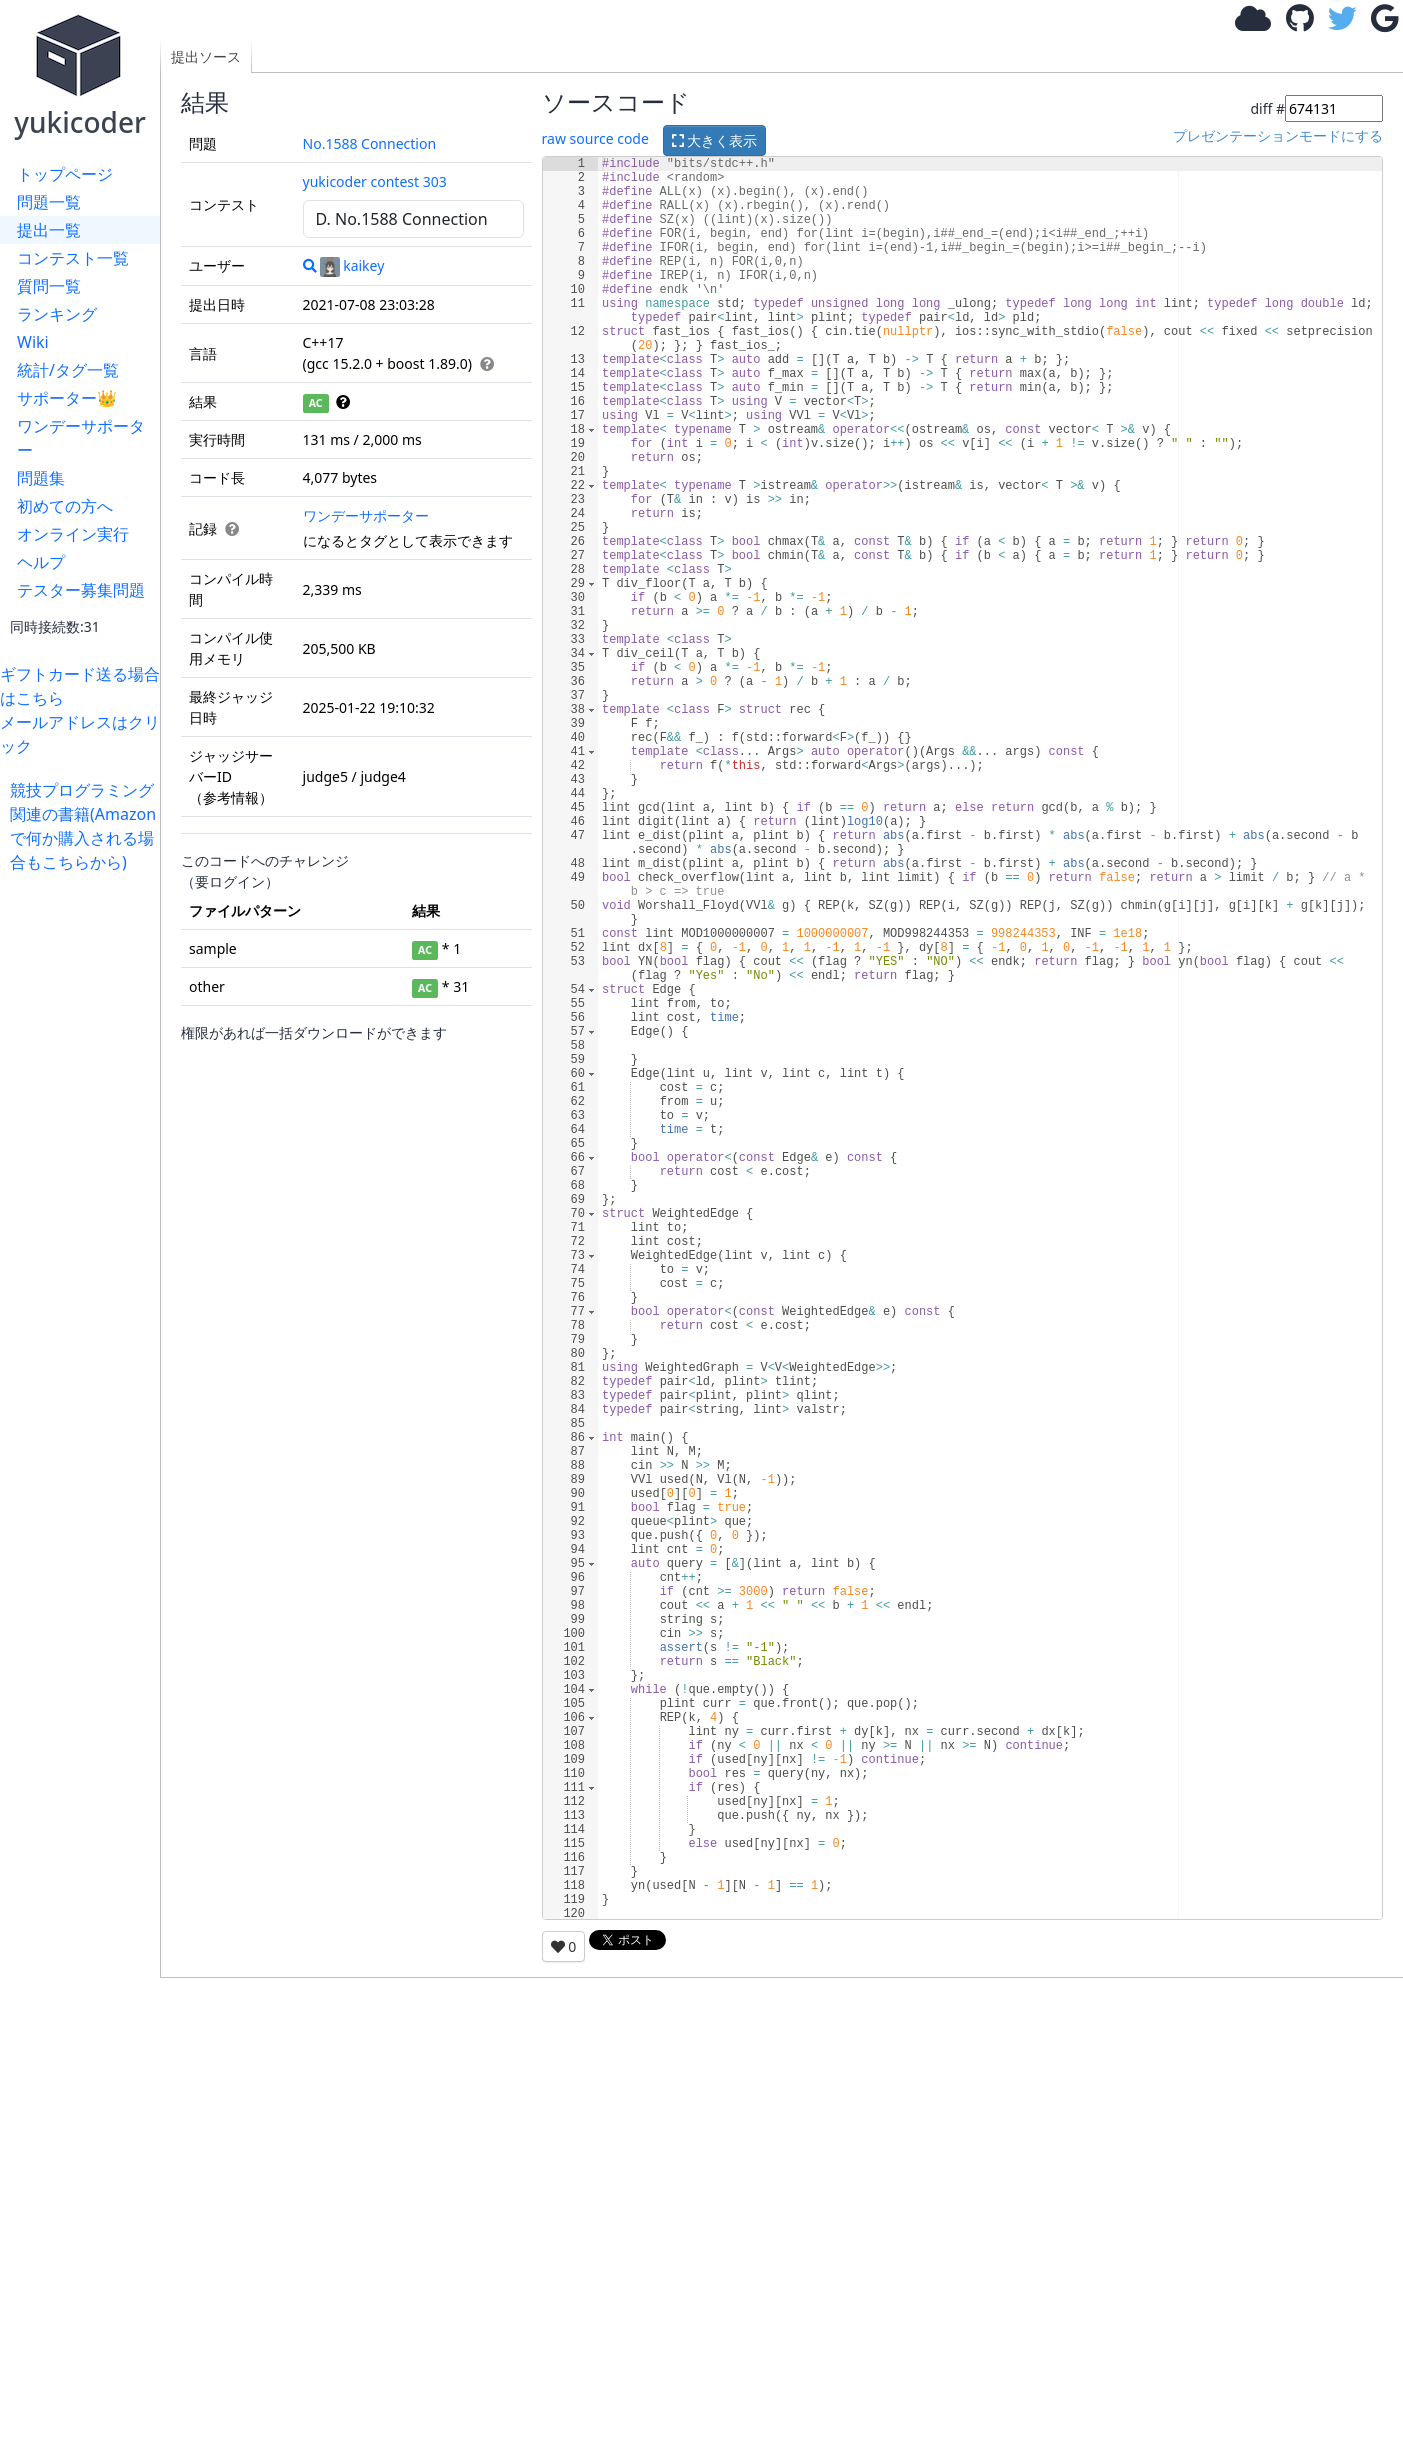 The image size is (1403, 2456). What do you see at coordinates (33, 342) in the screenshot?
I see `Wiki` at bounding box center [33, 342].